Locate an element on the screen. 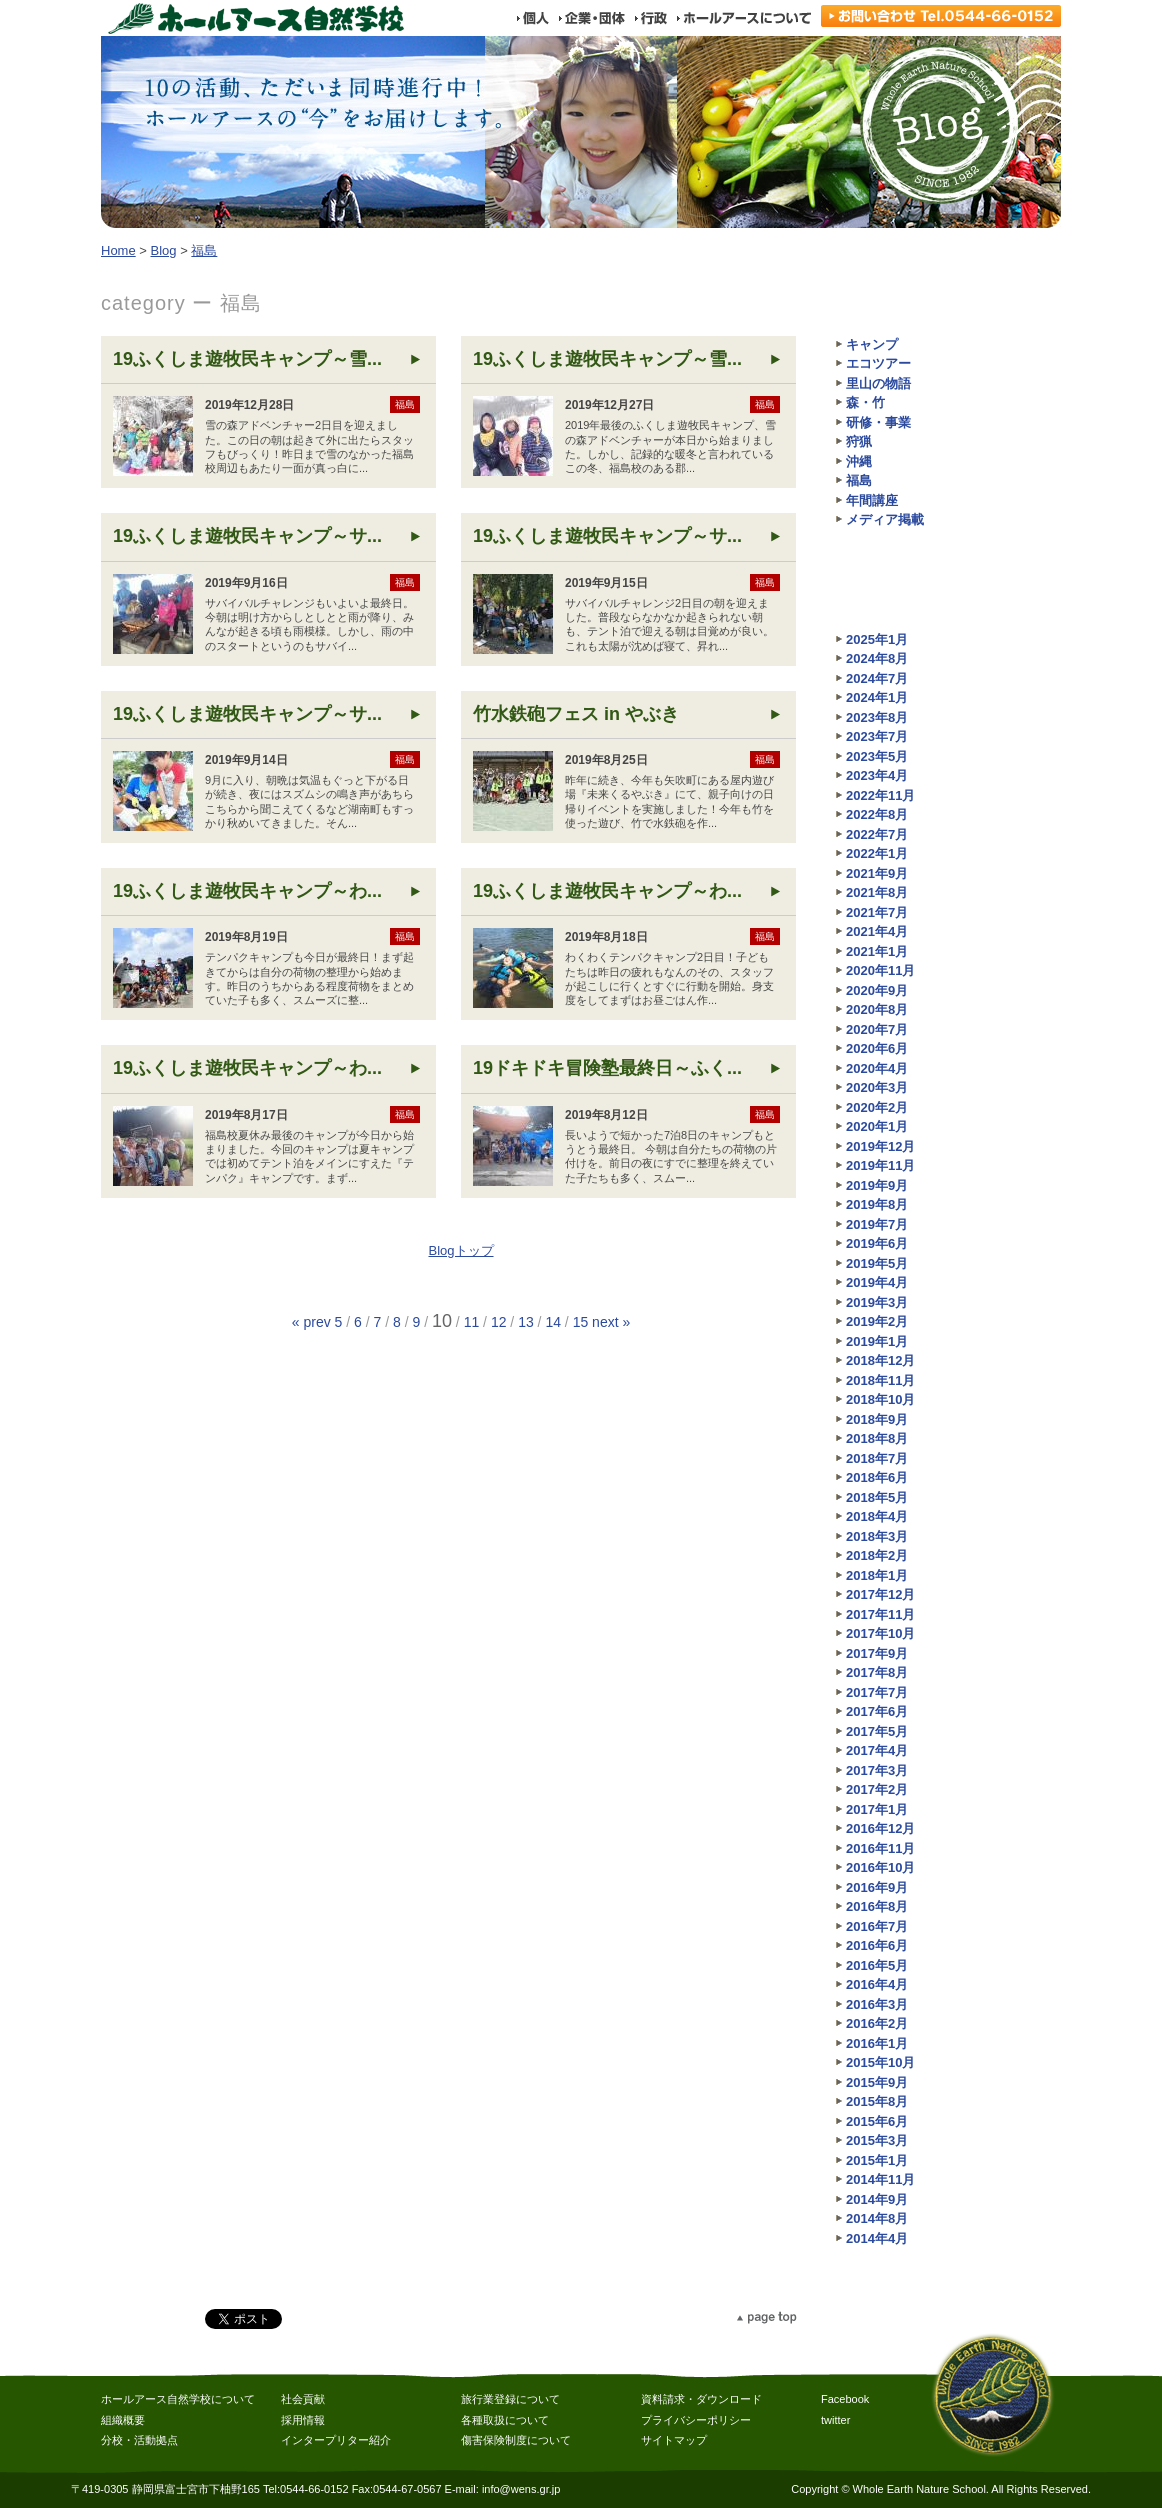  2014年9月 is located at coordinates (877, 2199).